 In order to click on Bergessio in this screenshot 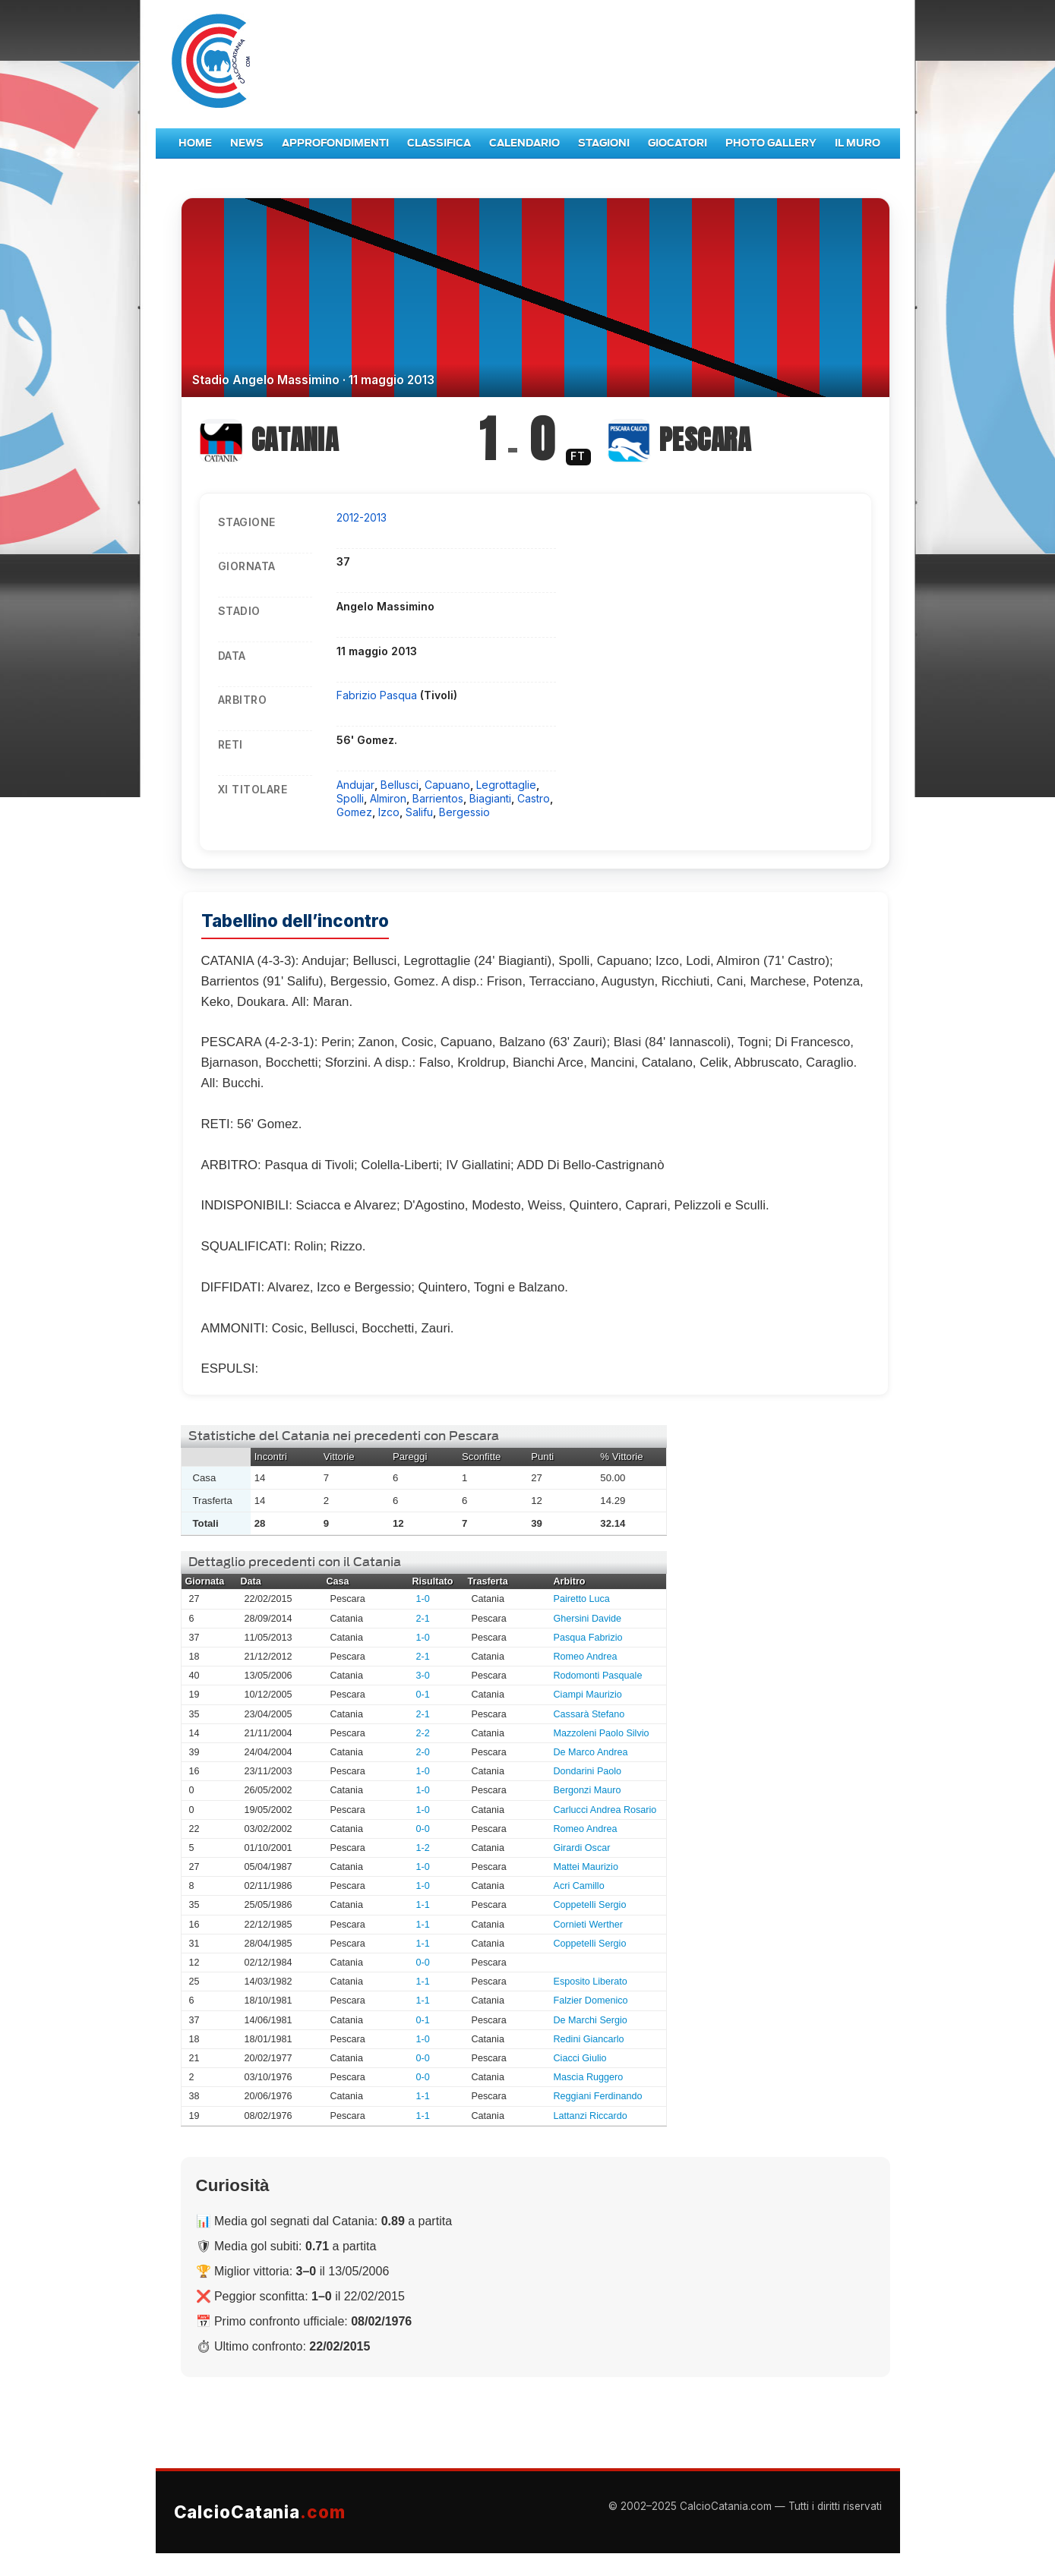, I will do `click(464, 812)`.